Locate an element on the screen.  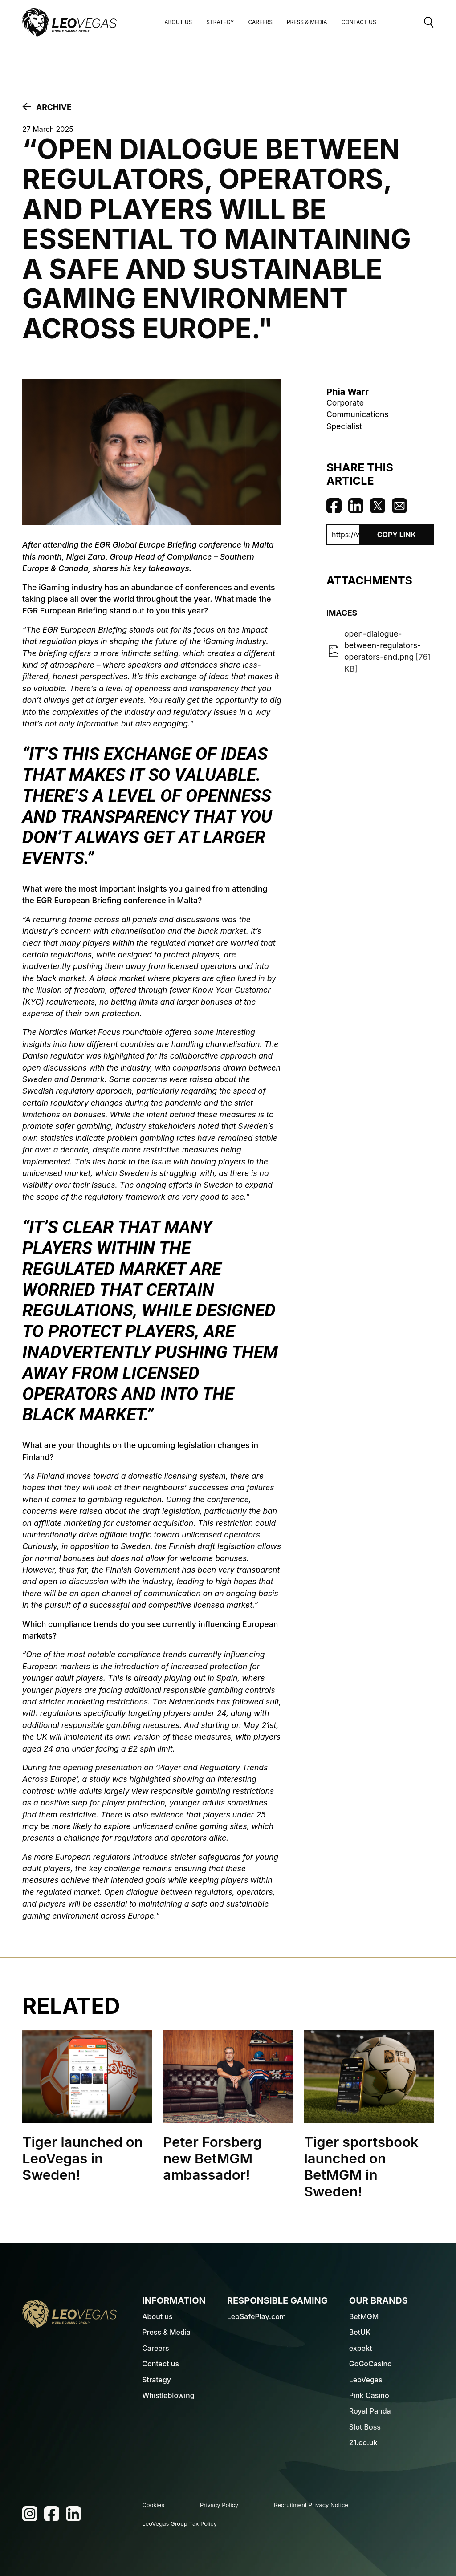
Contact Us is located at coordinates (359, 22).